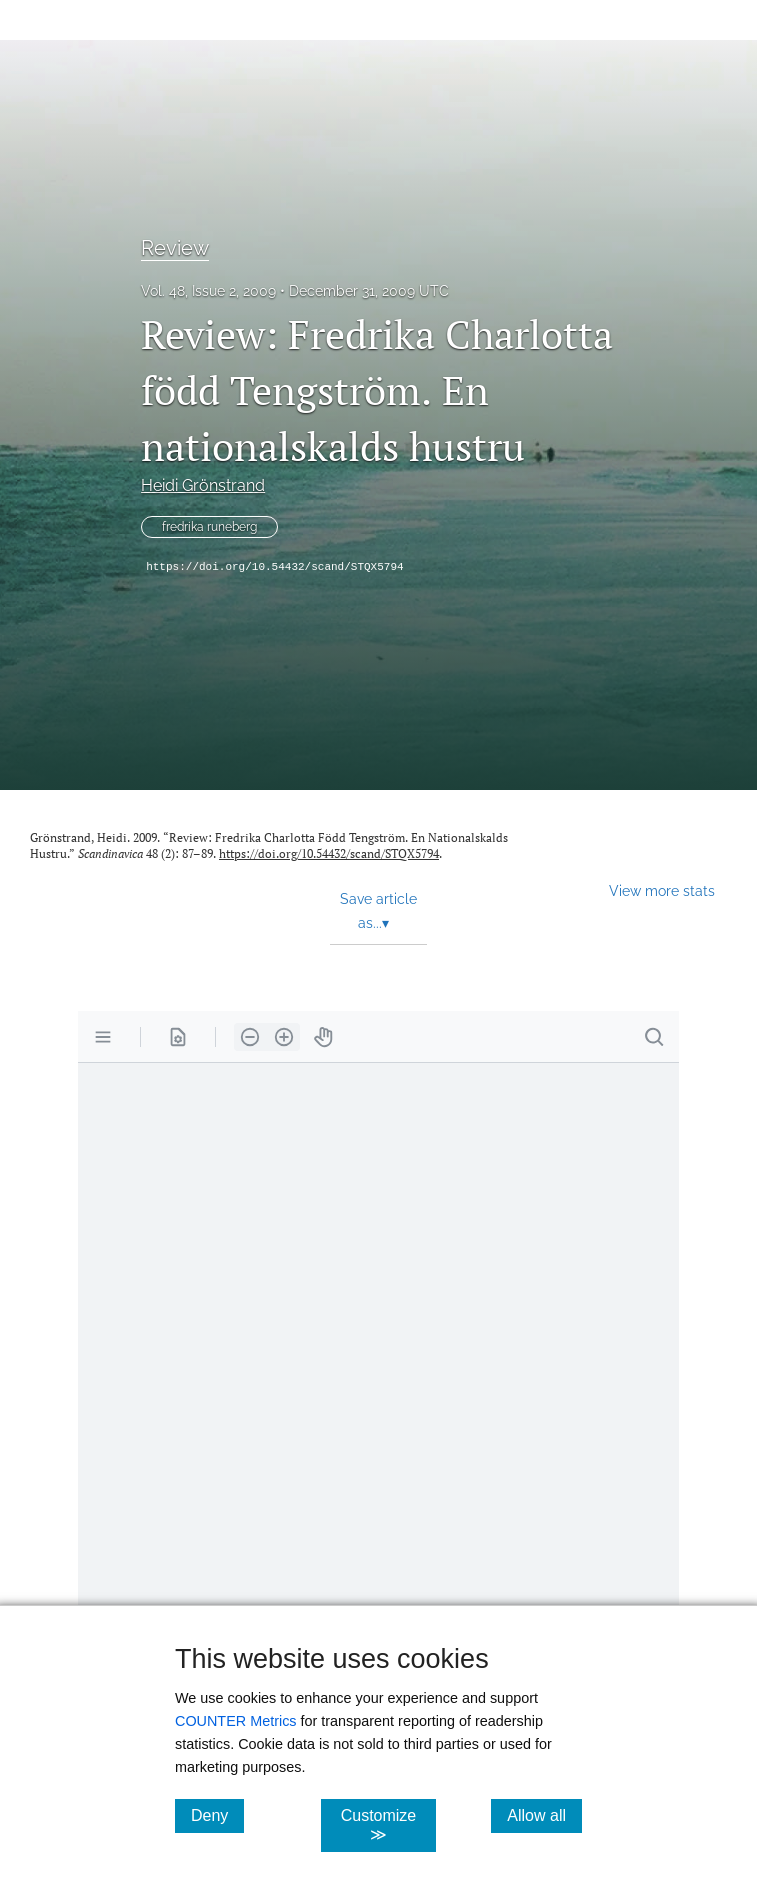 The image size is (757, 1904). I want to click on fredrika runeberg, so click(209, 527).